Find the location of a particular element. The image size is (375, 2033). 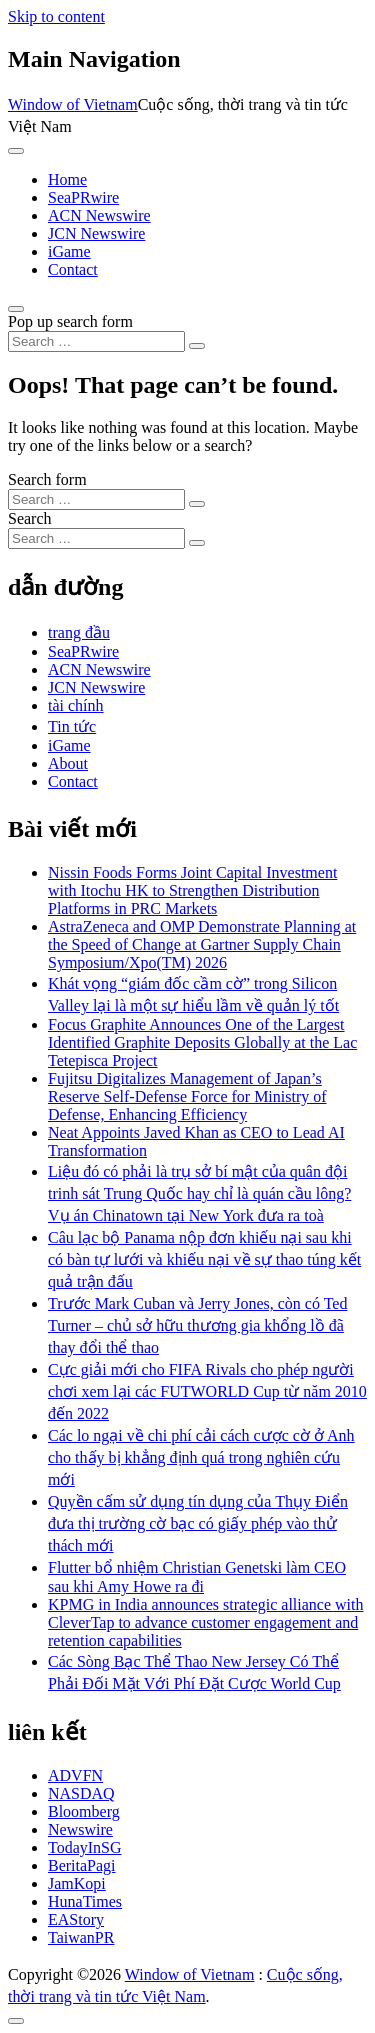

Skip to content is located at coordinates (56, 16).